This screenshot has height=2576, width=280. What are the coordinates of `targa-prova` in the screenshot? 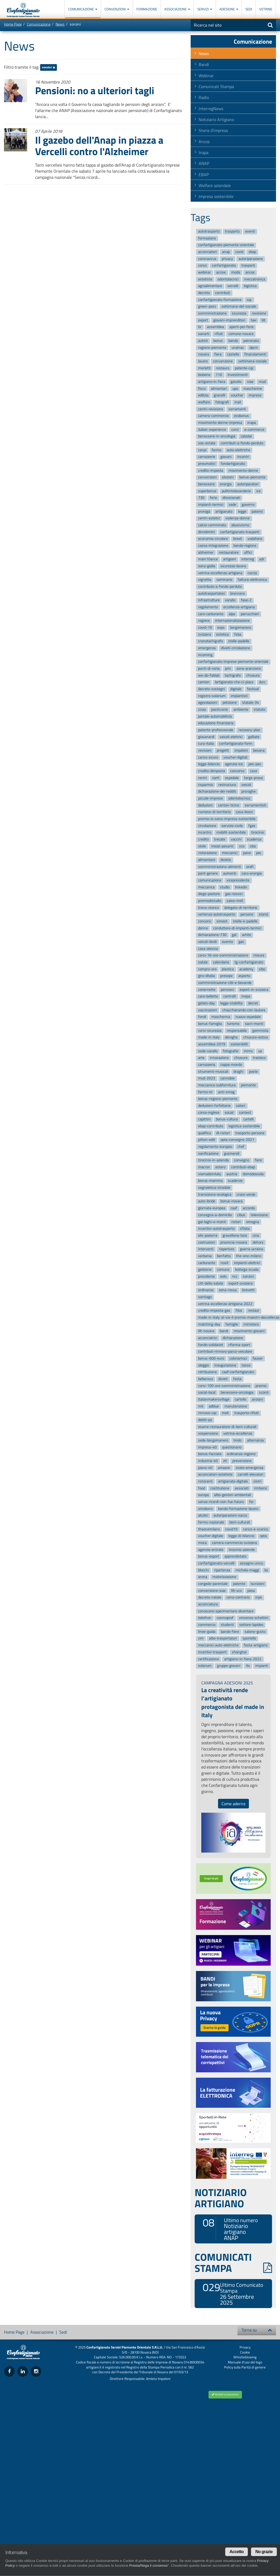 It's located at (253, 777).